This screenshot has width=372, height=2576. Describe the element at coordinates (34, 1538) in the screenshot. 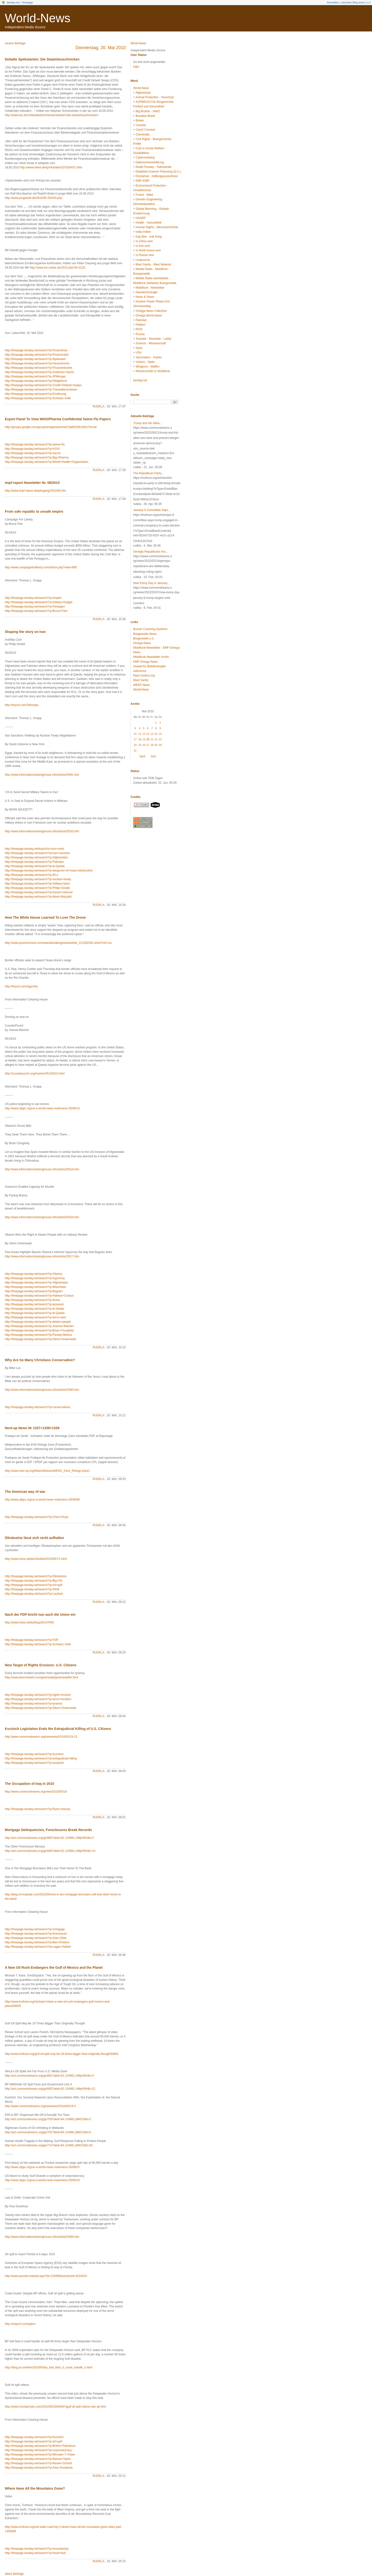

I see `Ölindustrie lässt sich nicht aufhalten` at that location.